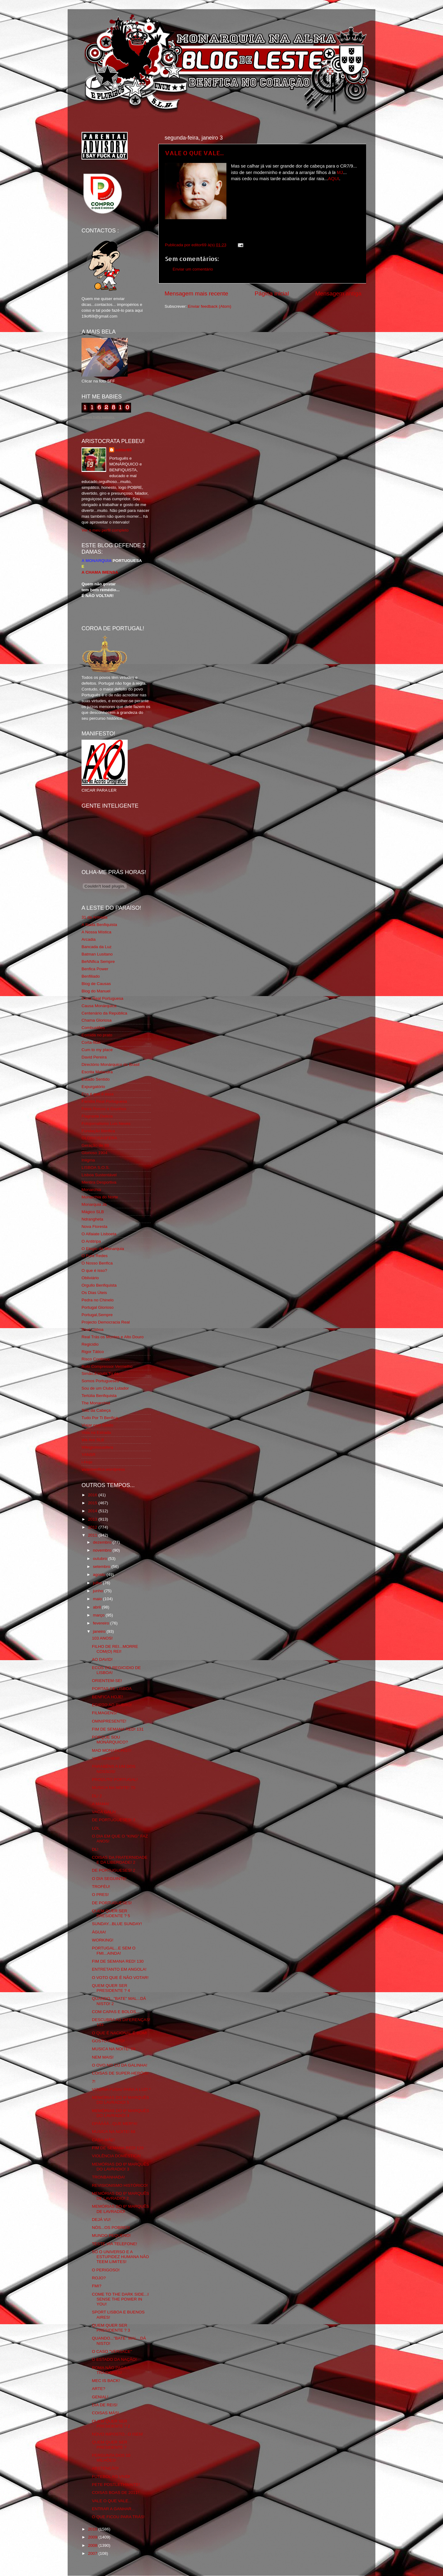 The image size is (443, 2576). What do you see at coordinates (115, 2492) in the screenshot?
I see `COISAS BOAS DE 2011!` at bounding box center [115, 2492].